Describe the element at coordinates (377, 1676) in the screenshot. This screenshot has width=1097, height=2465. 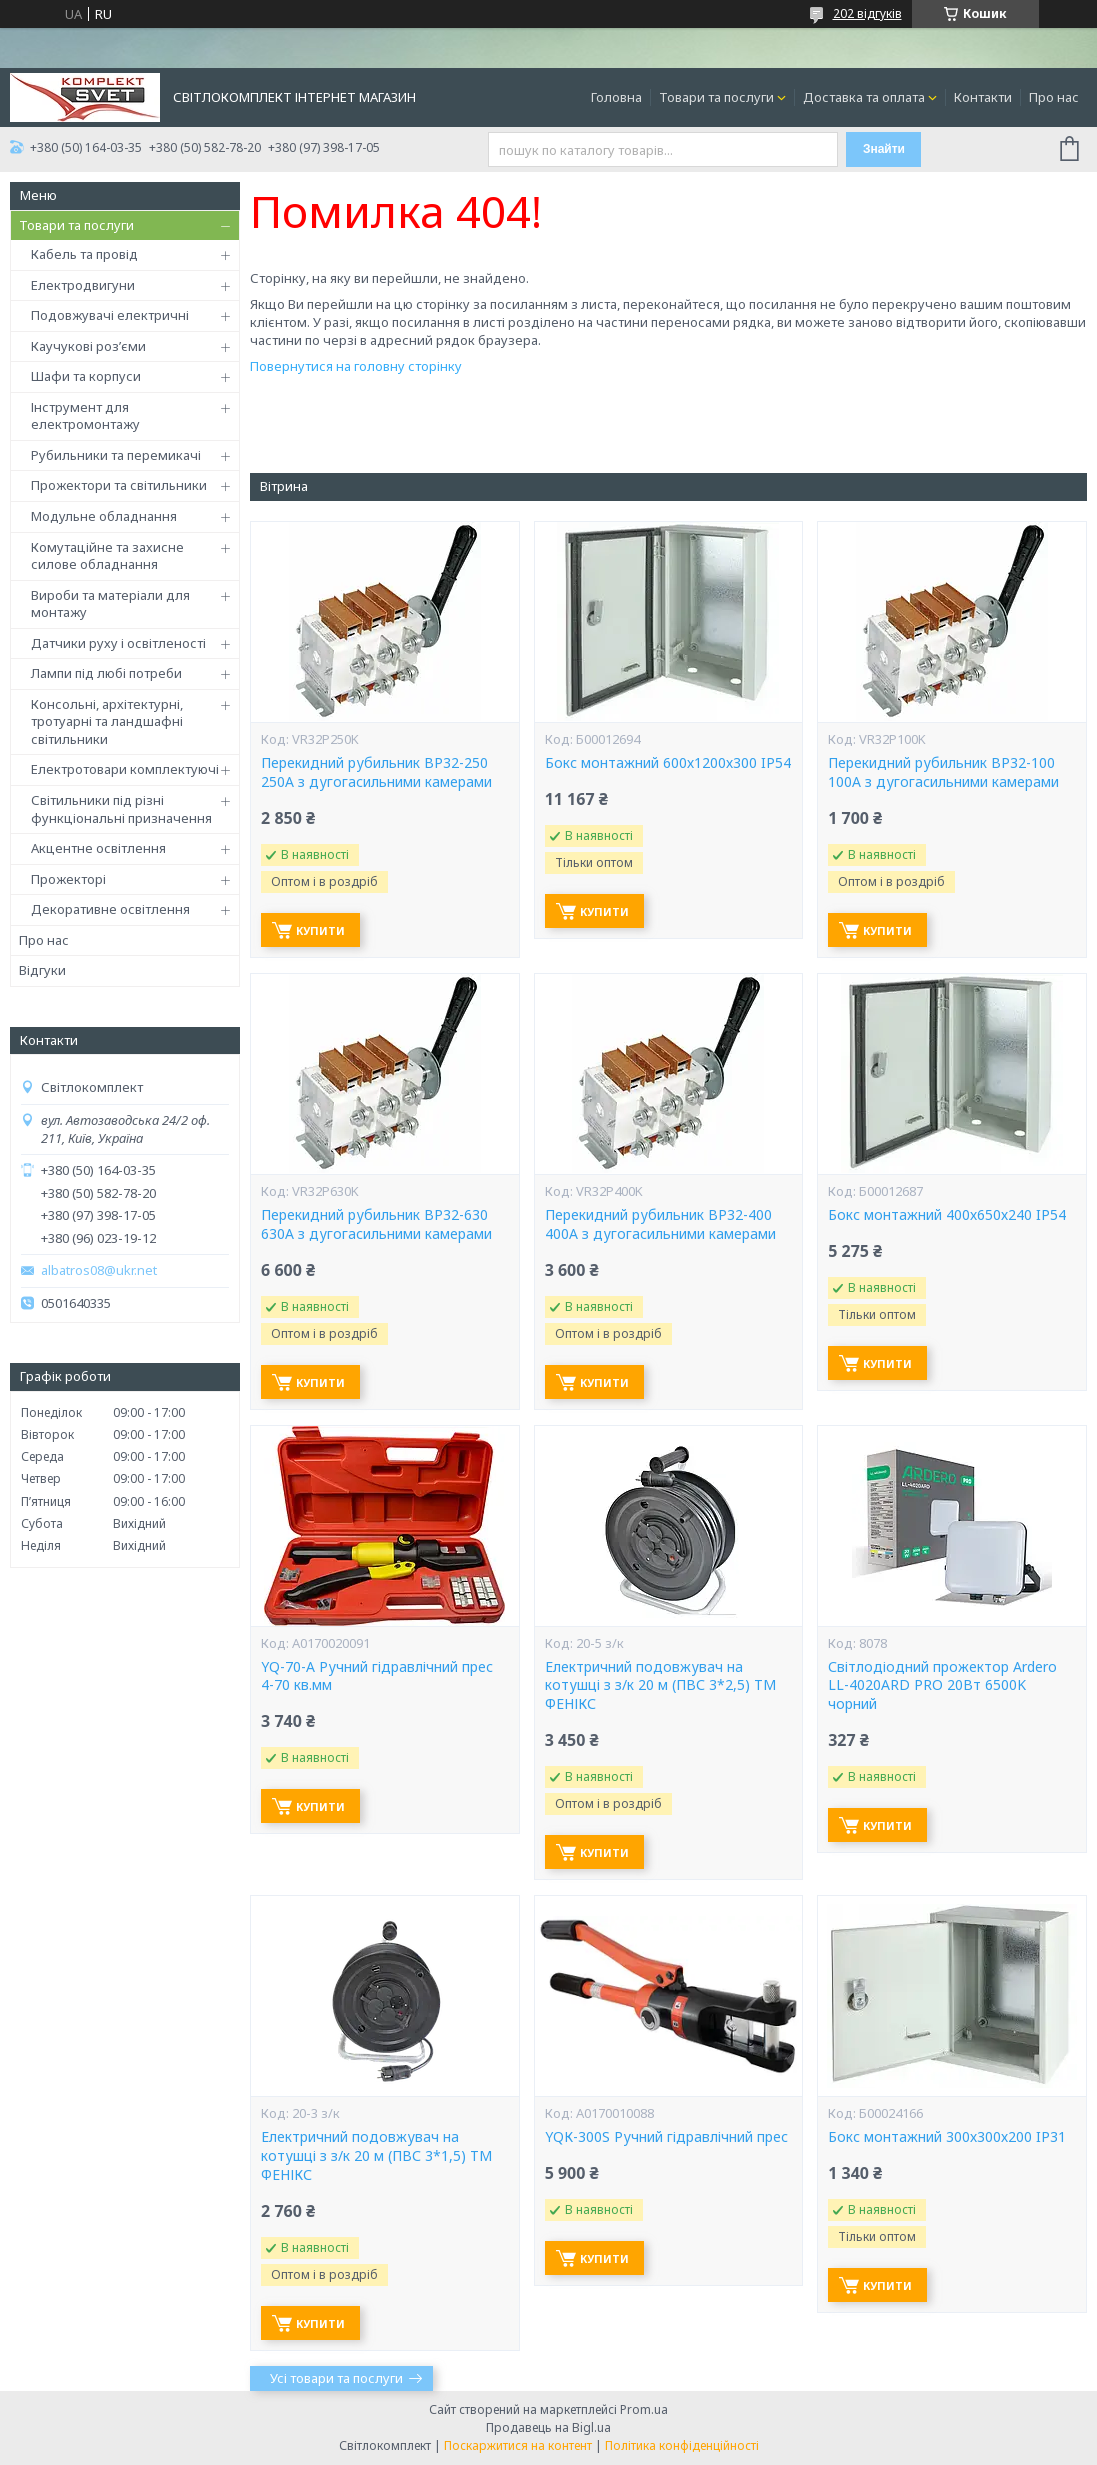
I see `YQ-70-А Ручний гідравлічний прес 4-70 кв.мм` at that location.